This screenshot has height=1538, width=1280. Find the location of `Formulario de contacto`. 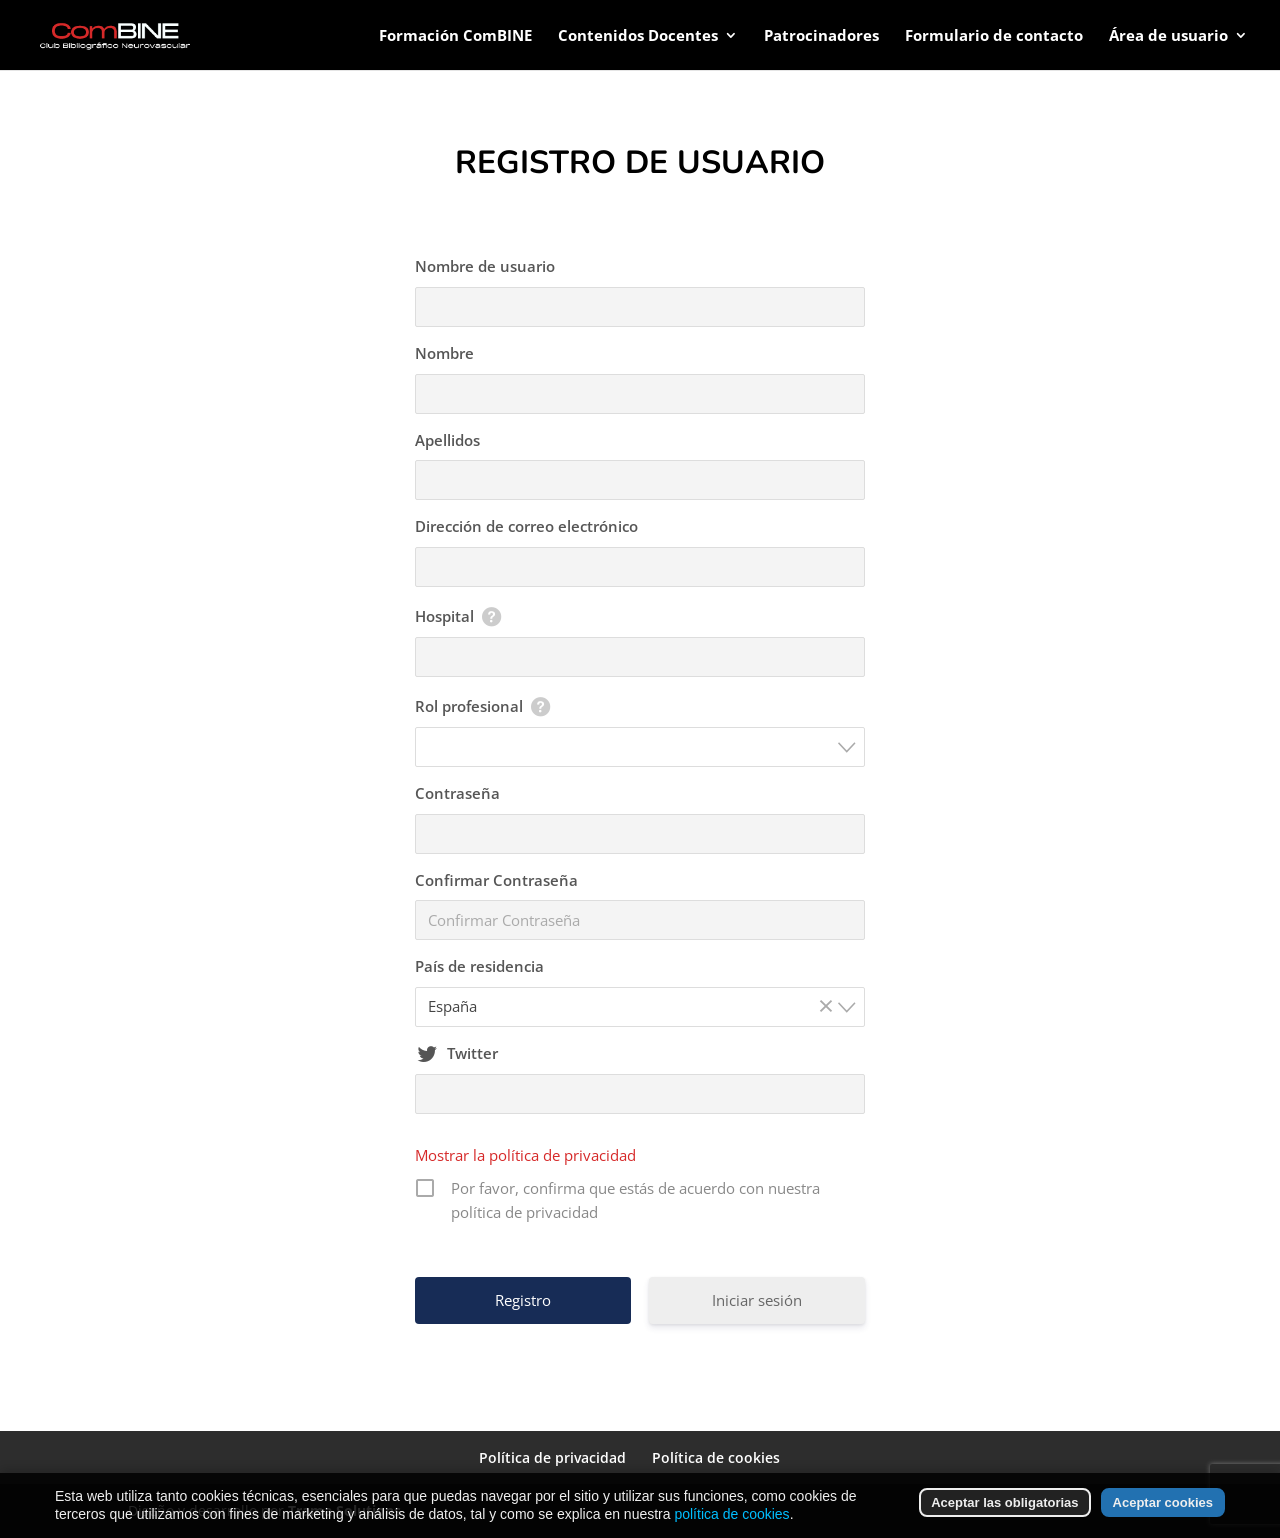

Formulario de contacto is located at coordinates (994, 36).